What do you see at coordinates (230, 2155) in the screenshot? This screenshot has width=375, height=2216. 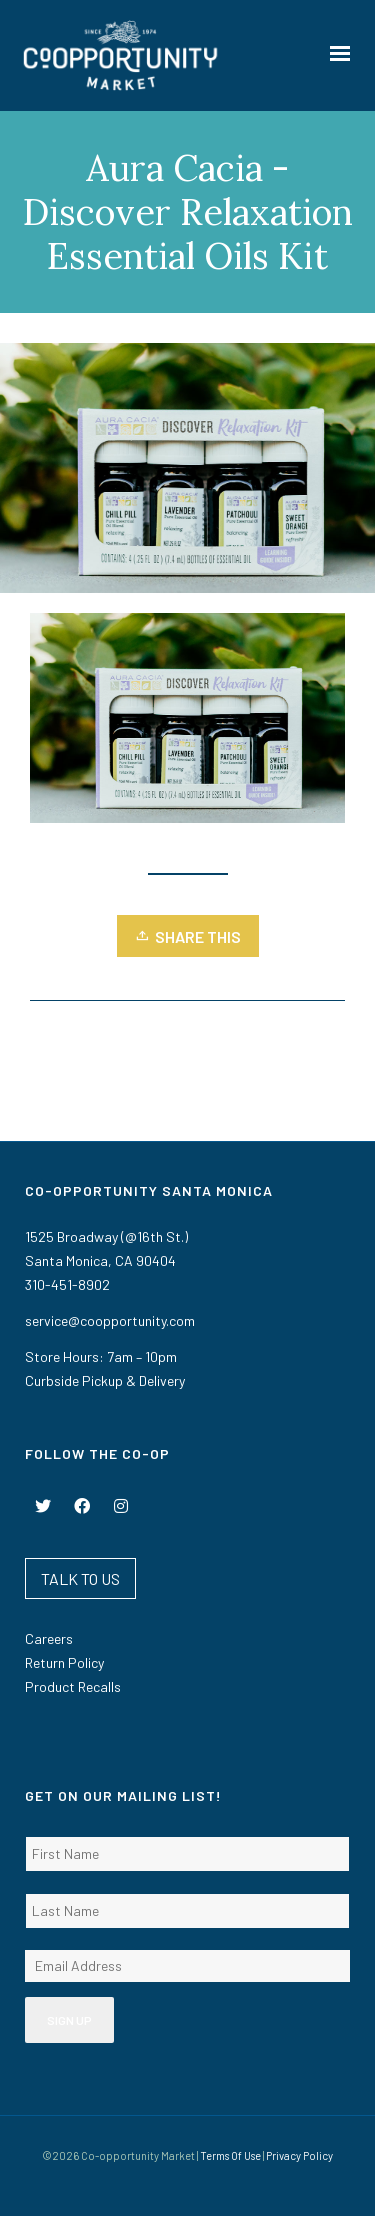 I see `Terms Of Use` at bounding box center [230, 2155].